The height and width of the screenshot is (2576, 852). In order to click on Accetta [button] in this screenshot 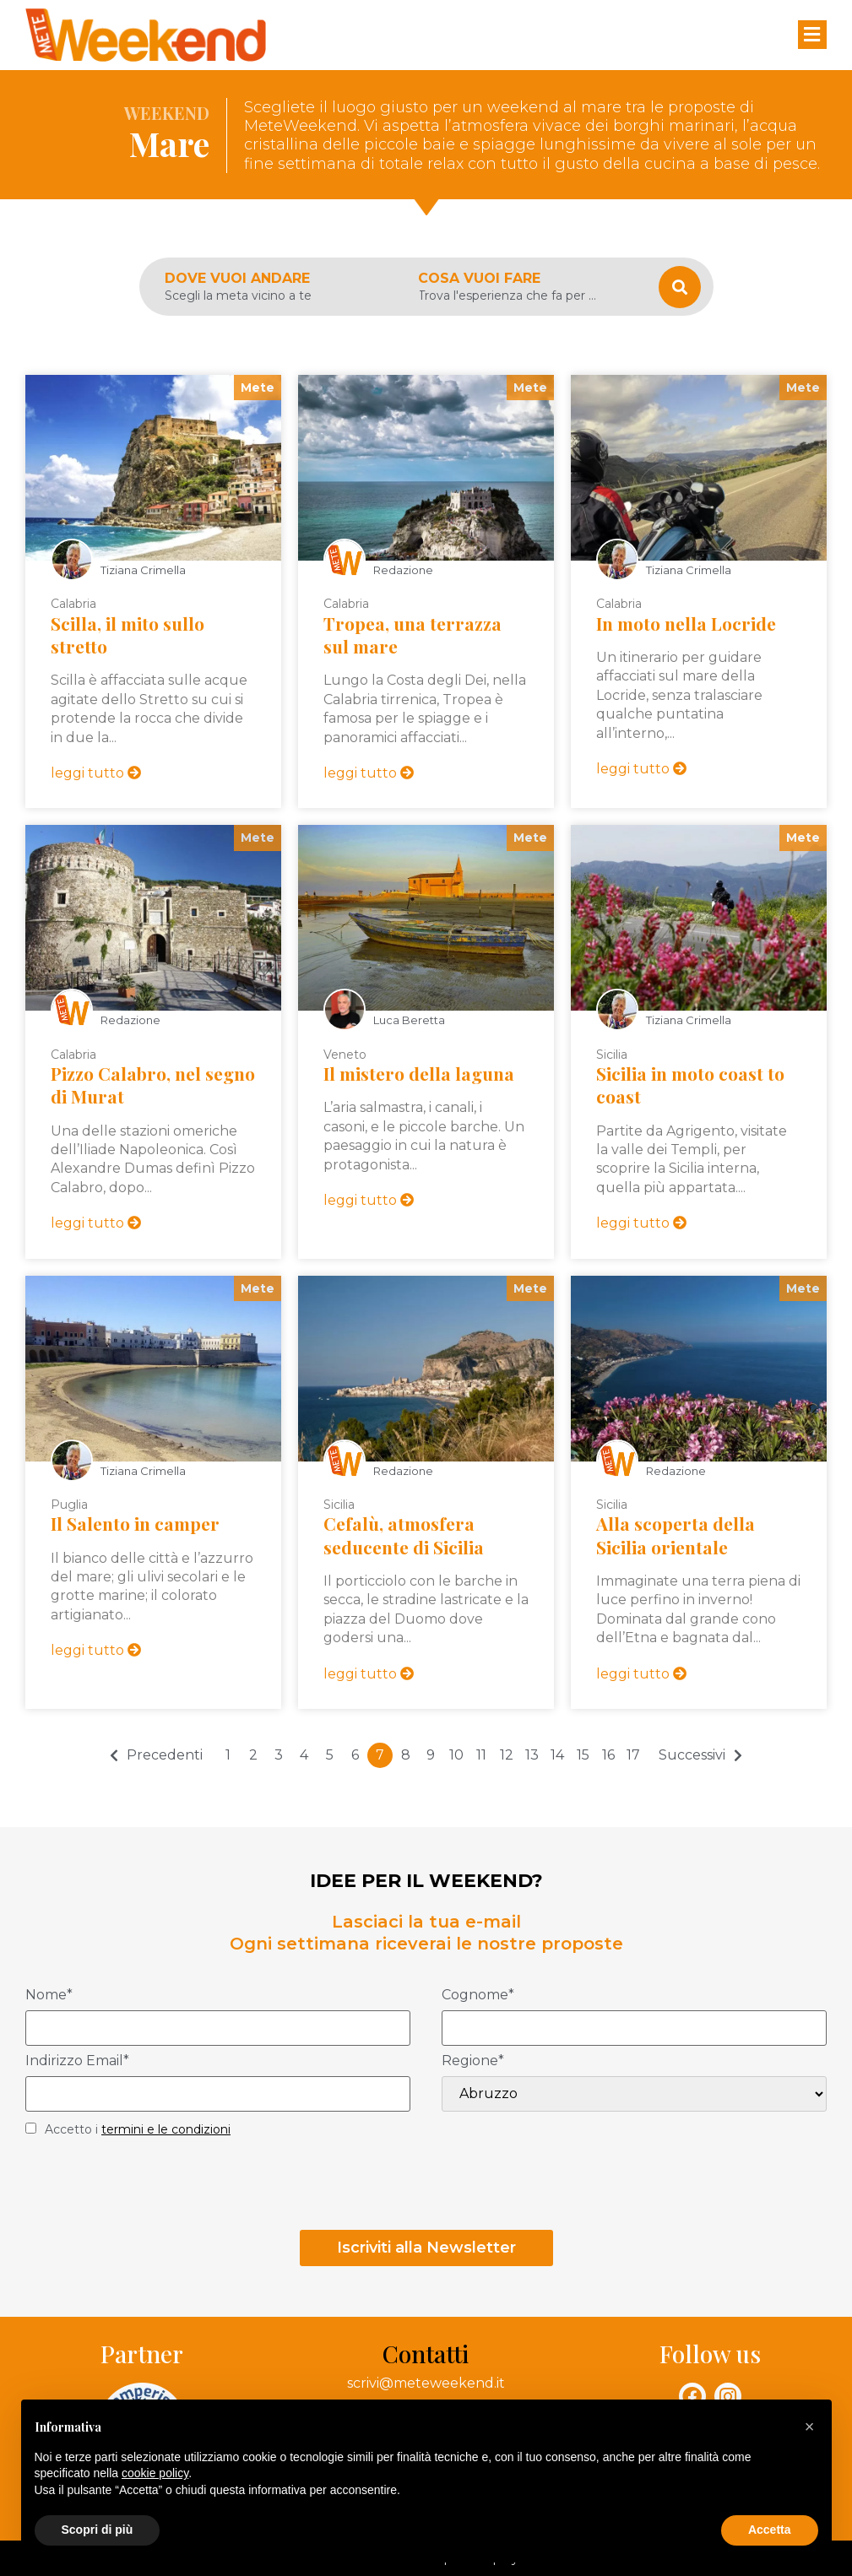, I will do `click(769, 2529)`.